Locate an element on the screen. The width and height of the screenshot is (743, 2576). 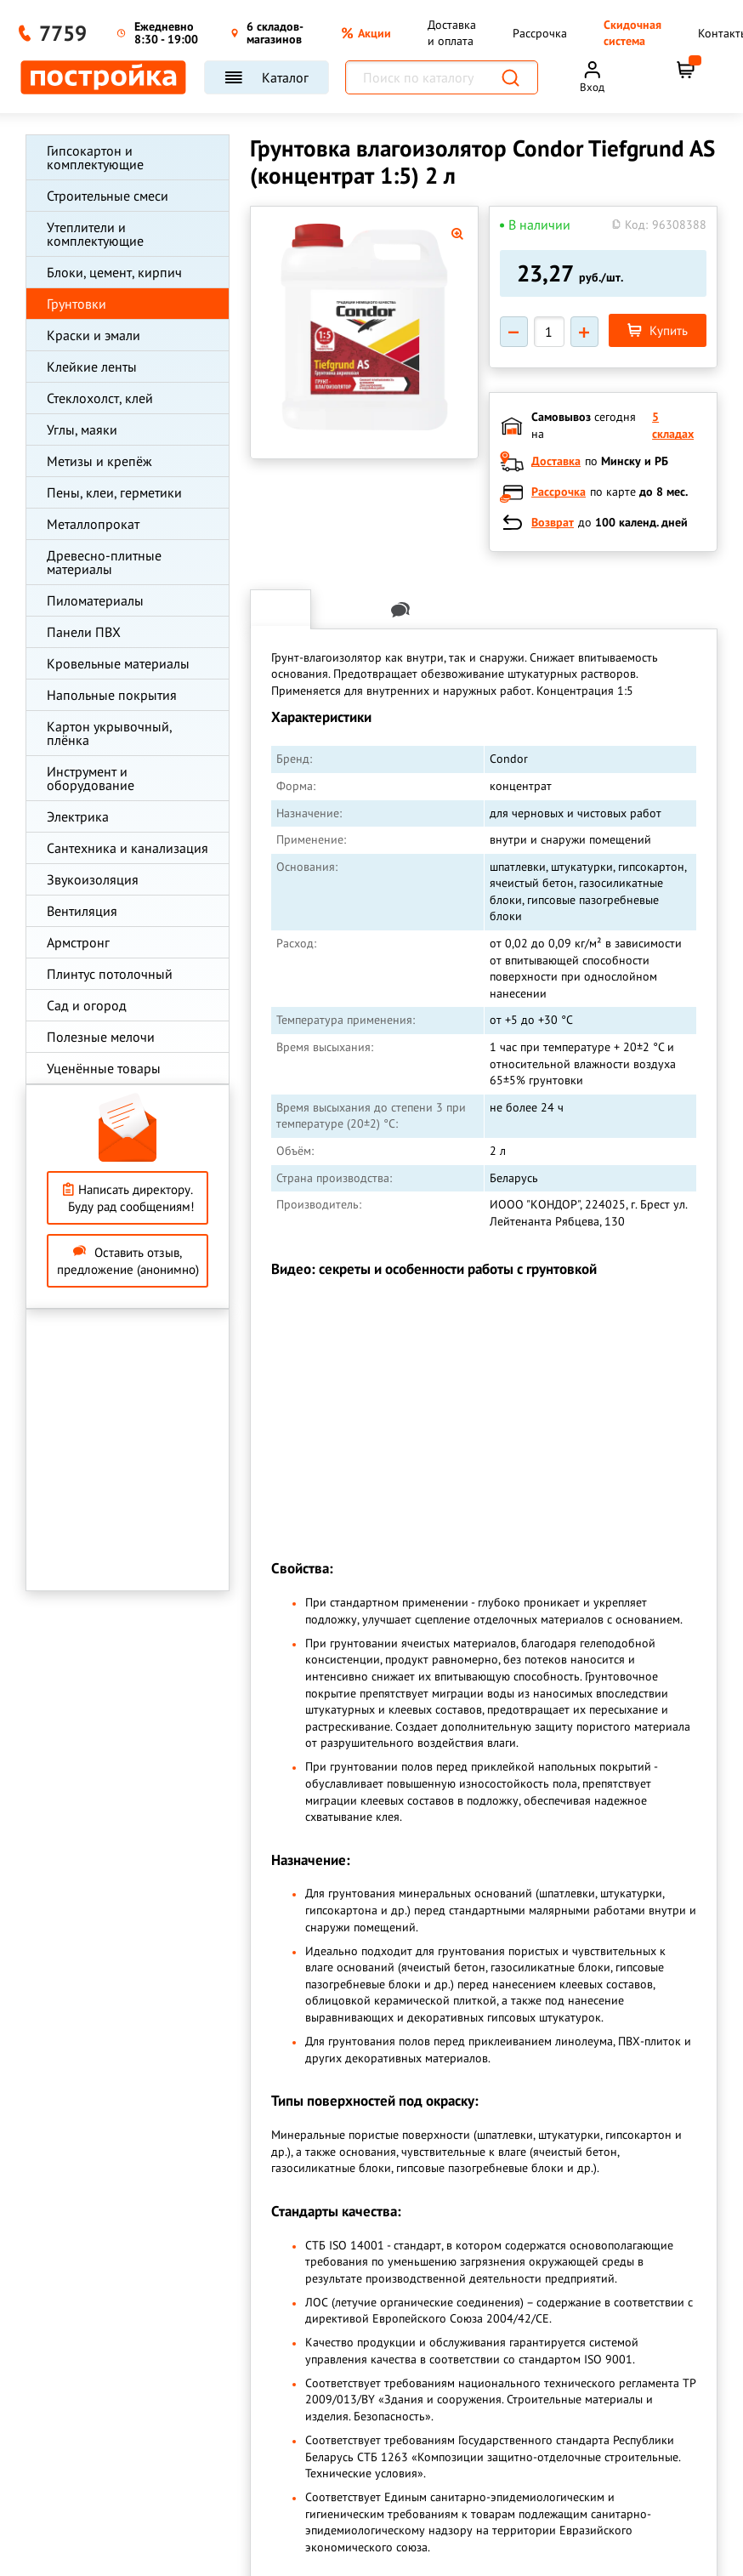
Инструмент и оборудование is located at coordinates (90, 778).